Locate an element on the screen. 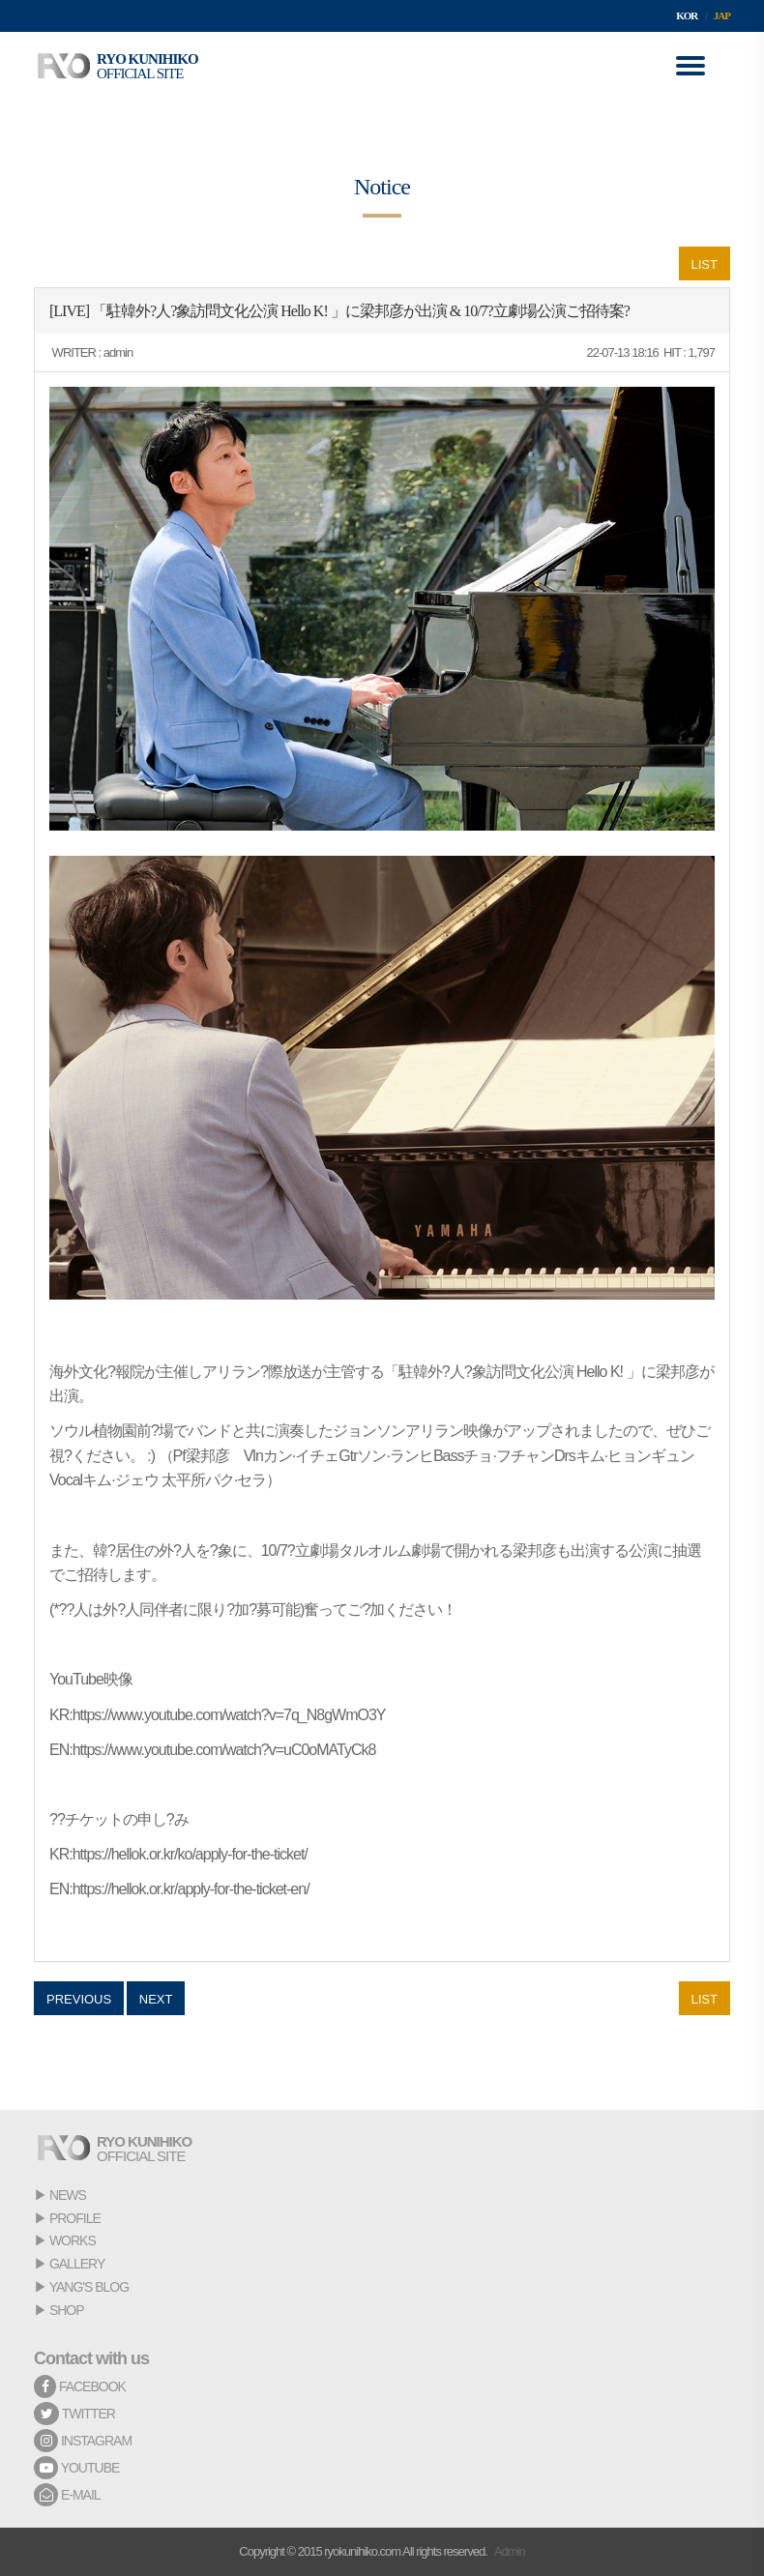 This screenshot has height=2576, width=764. WORKS is located at coordinates (72, 2240).